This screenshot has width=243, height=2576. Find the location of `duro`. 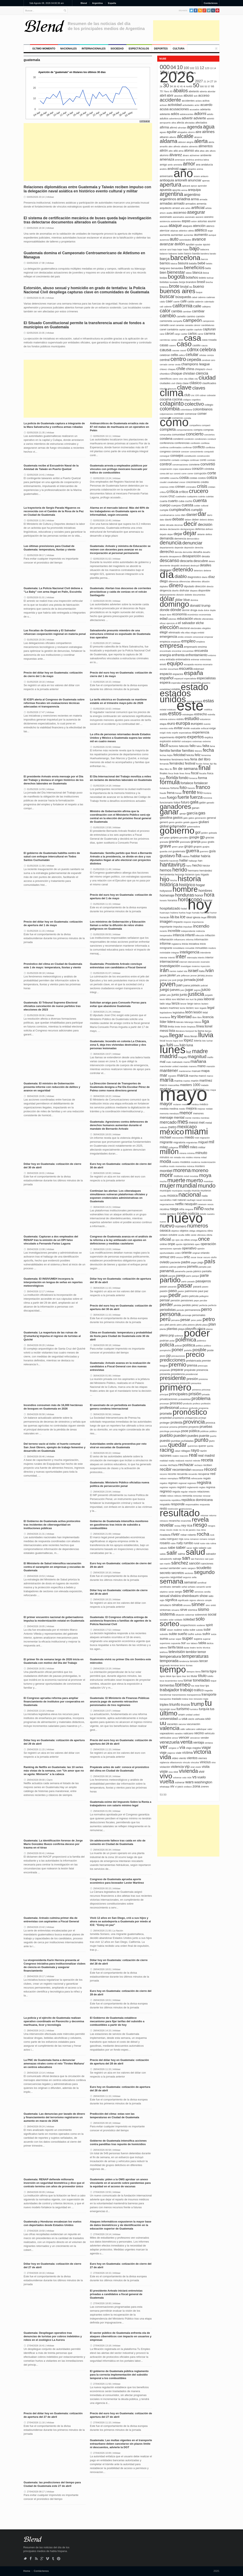

duro is located at coordinates (169, 614).